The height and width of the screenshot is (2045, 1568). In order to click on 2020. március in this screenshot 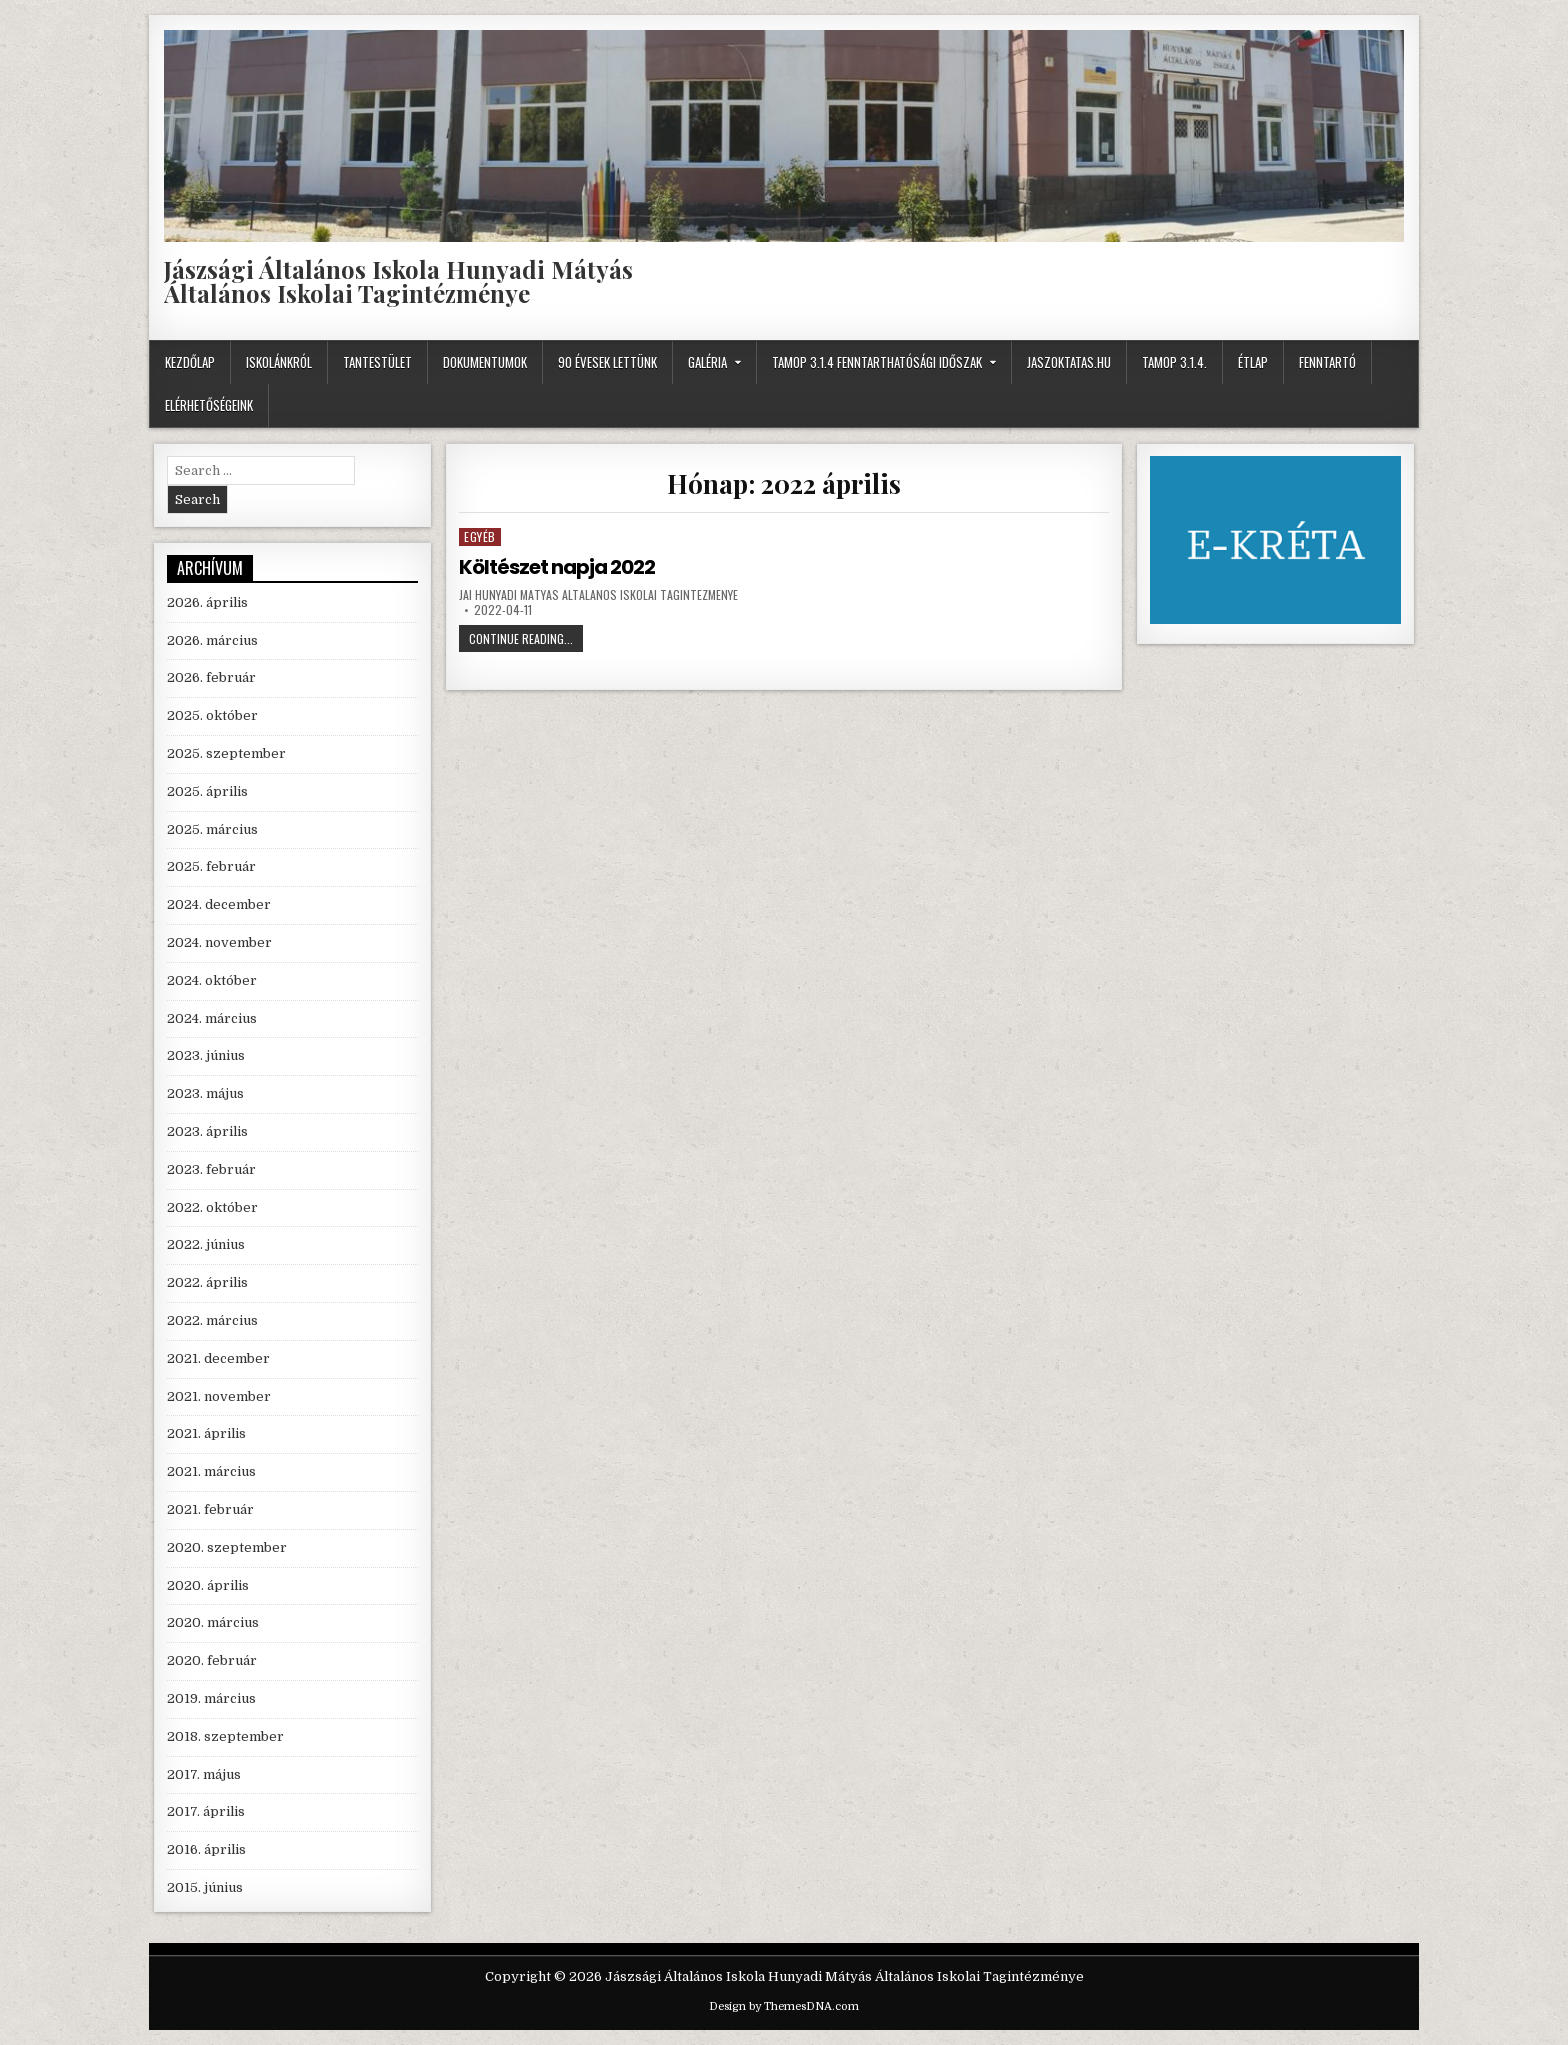, I will do `click(213, 1622)`.